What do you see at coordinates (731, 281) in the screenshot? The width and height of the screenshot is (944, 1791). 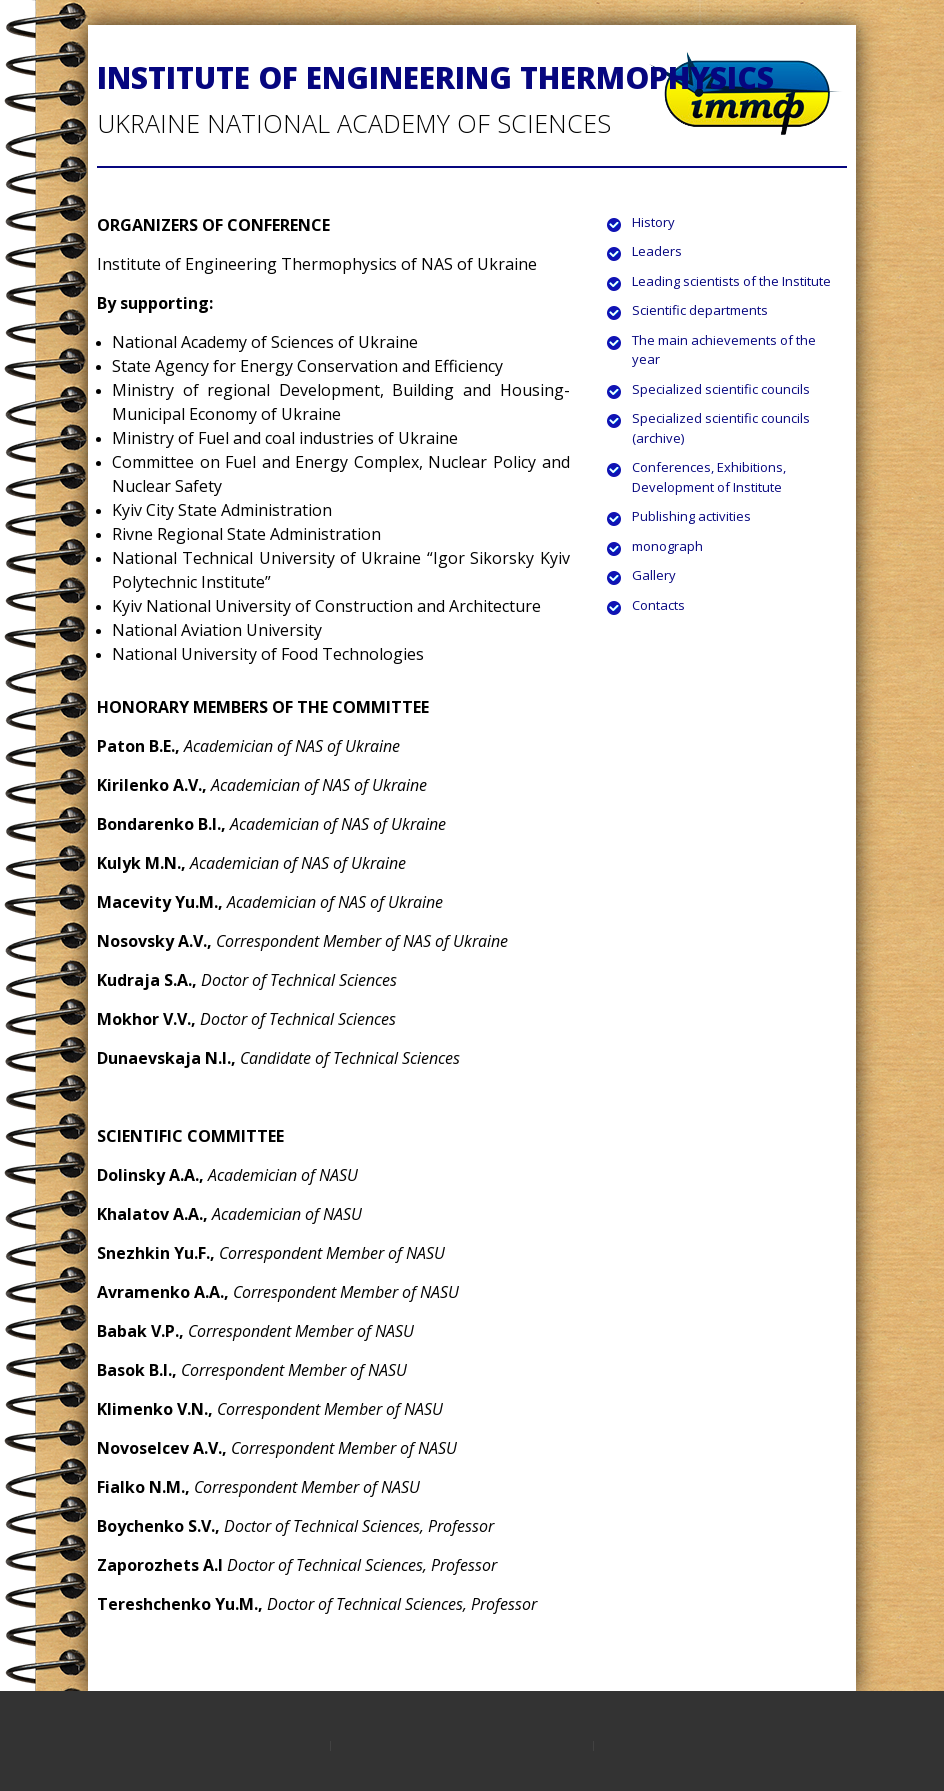 I see `Leading scientists of the Institute` at bounding box center [731, 281].